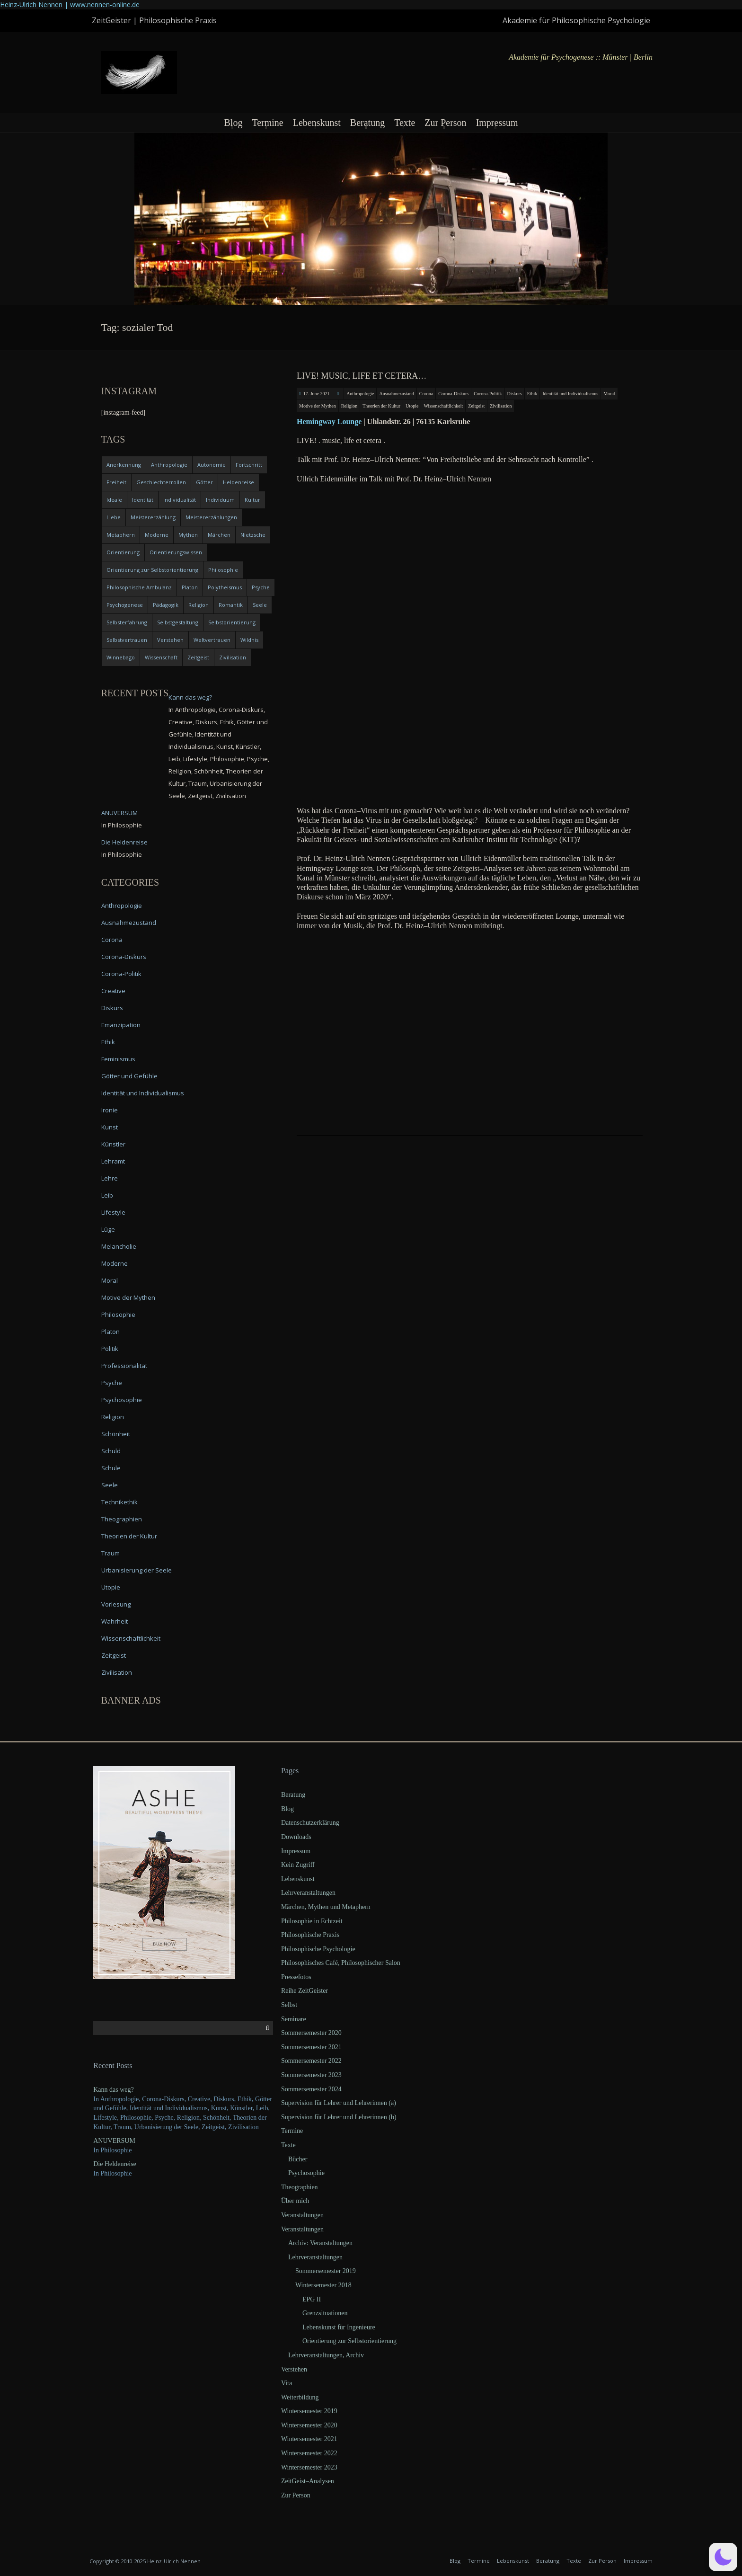 This screenshot has width=742, height=2576. Describe the element at coordinates (114, 1263) in the screenshot. I see `Moderne` at that location.